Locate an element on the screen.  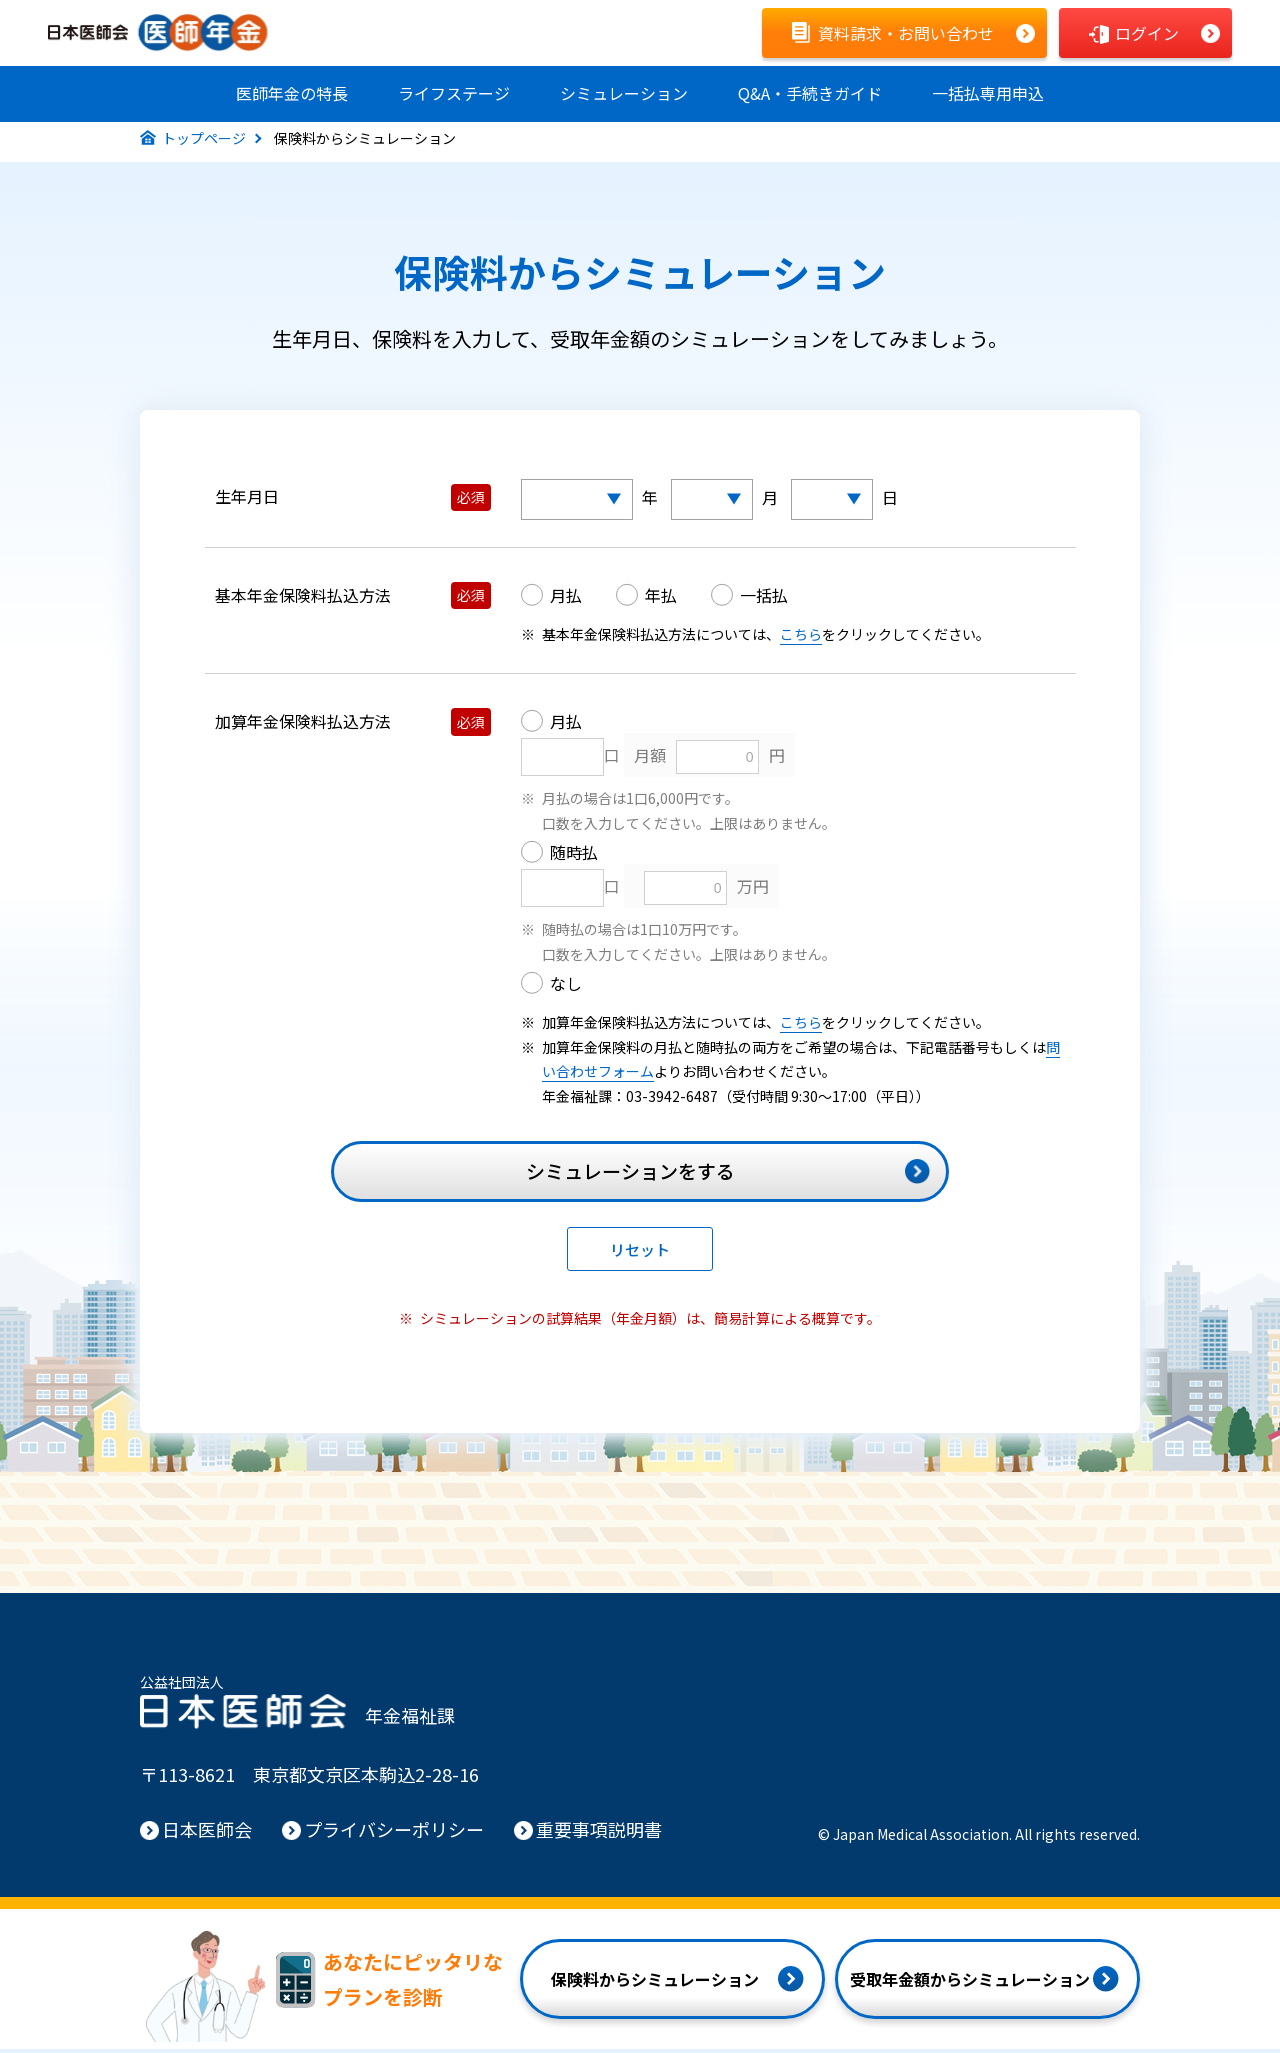
一括払専用申込 is located at coordinates (988, 93).